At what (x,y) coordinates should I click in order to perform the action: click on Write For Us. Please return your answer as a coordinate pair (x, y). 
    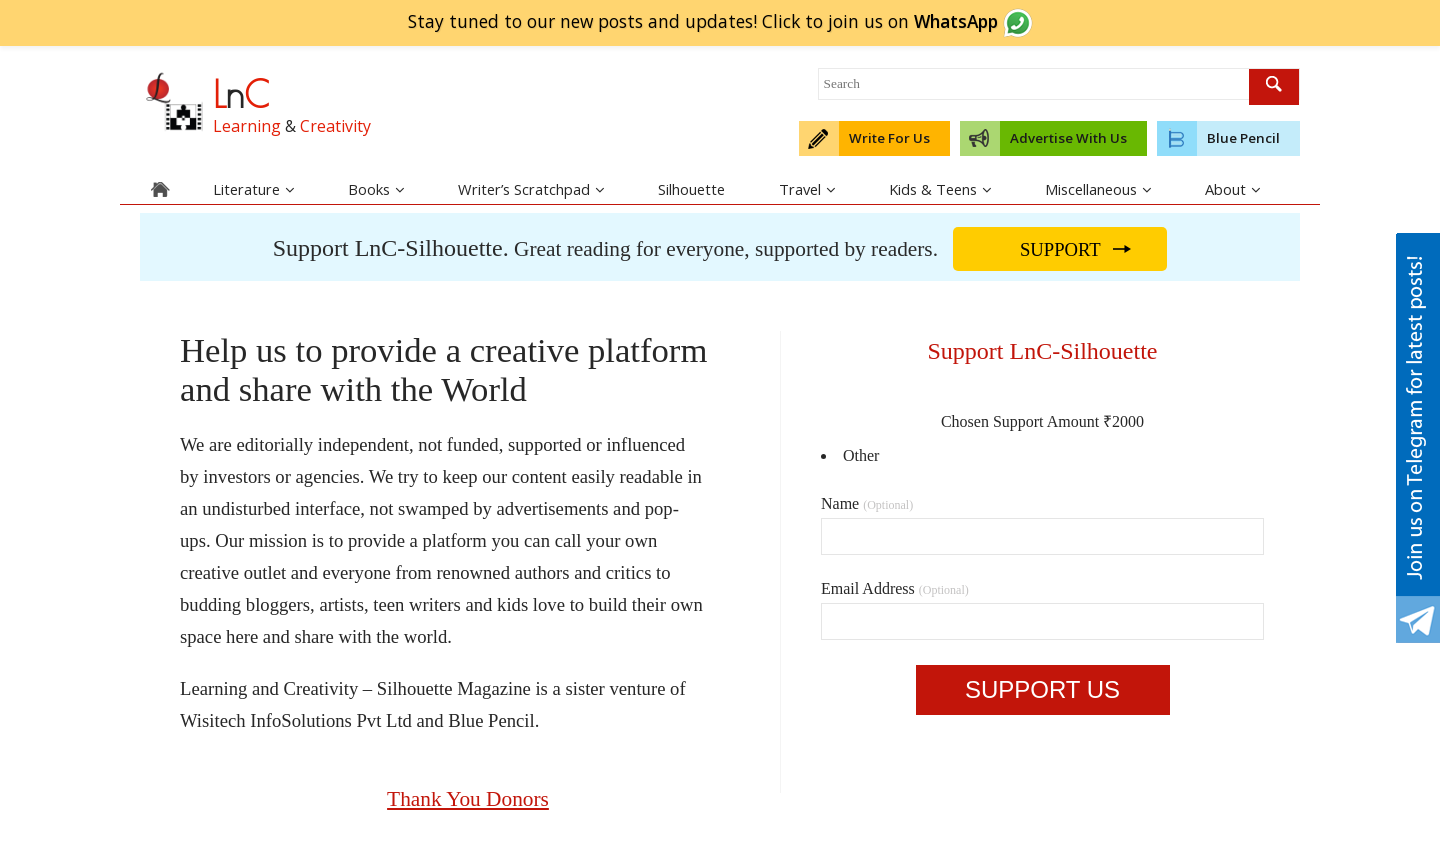
    Looking at the image, I should click on (889, 138).